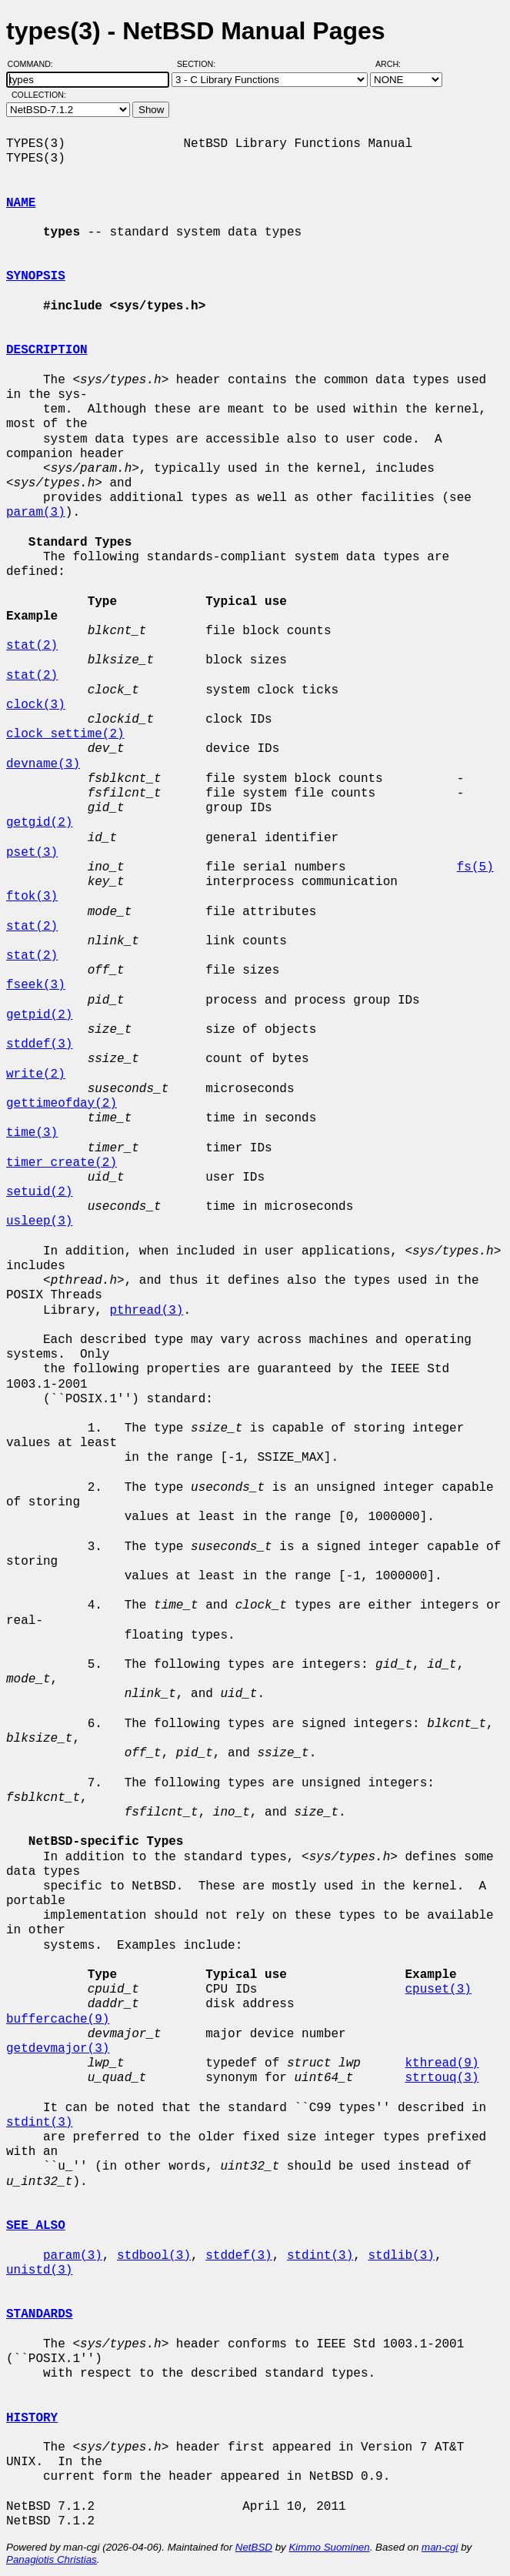 This screenshot has height=2576, width=510. What do you see at coordinates (35, 705) in the screenshot?
I see `clock(3)` at bounding box center [35, 705].